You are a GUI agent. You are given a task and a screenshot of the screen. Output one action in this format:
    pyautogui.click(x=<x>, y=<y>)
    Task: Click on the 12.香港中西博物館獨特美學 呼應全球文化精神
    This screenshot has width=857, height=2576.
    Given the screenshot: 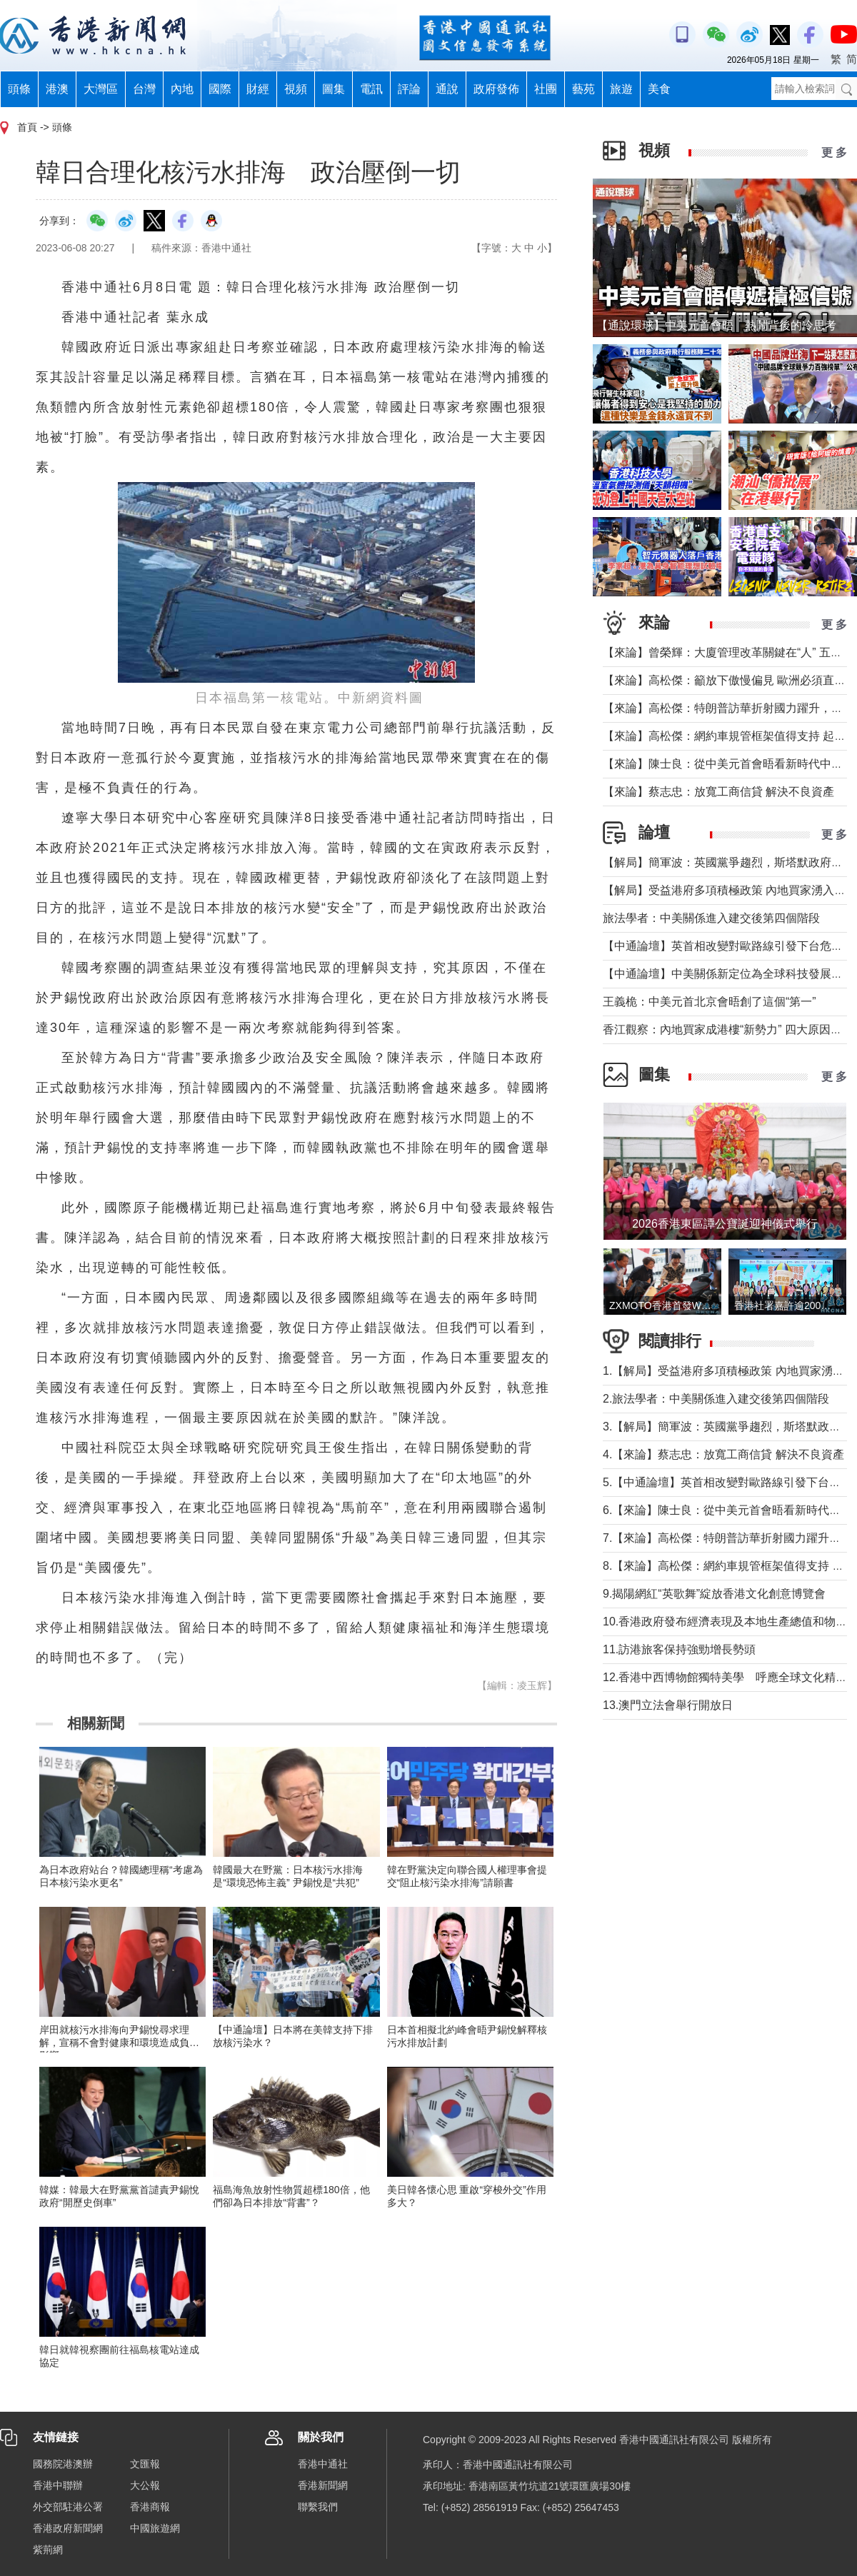 What is the action you would take?
    pyautogui.click(x=725, y=1677)
    